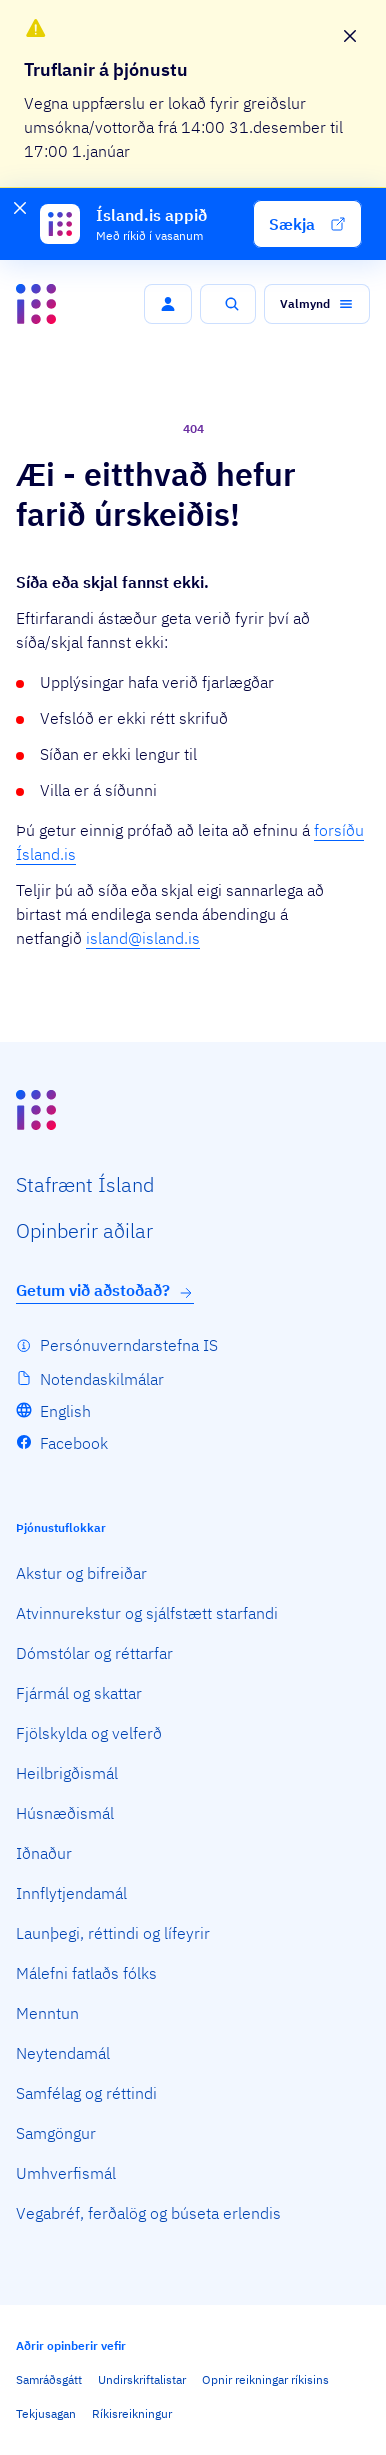 The image size is (386, 2455). What do you see at coordinates (147, 1613) in the screenshot?
I see `Atvinnurekstur og sjálfstætt starfandi` at bounding box center [147, 1613].